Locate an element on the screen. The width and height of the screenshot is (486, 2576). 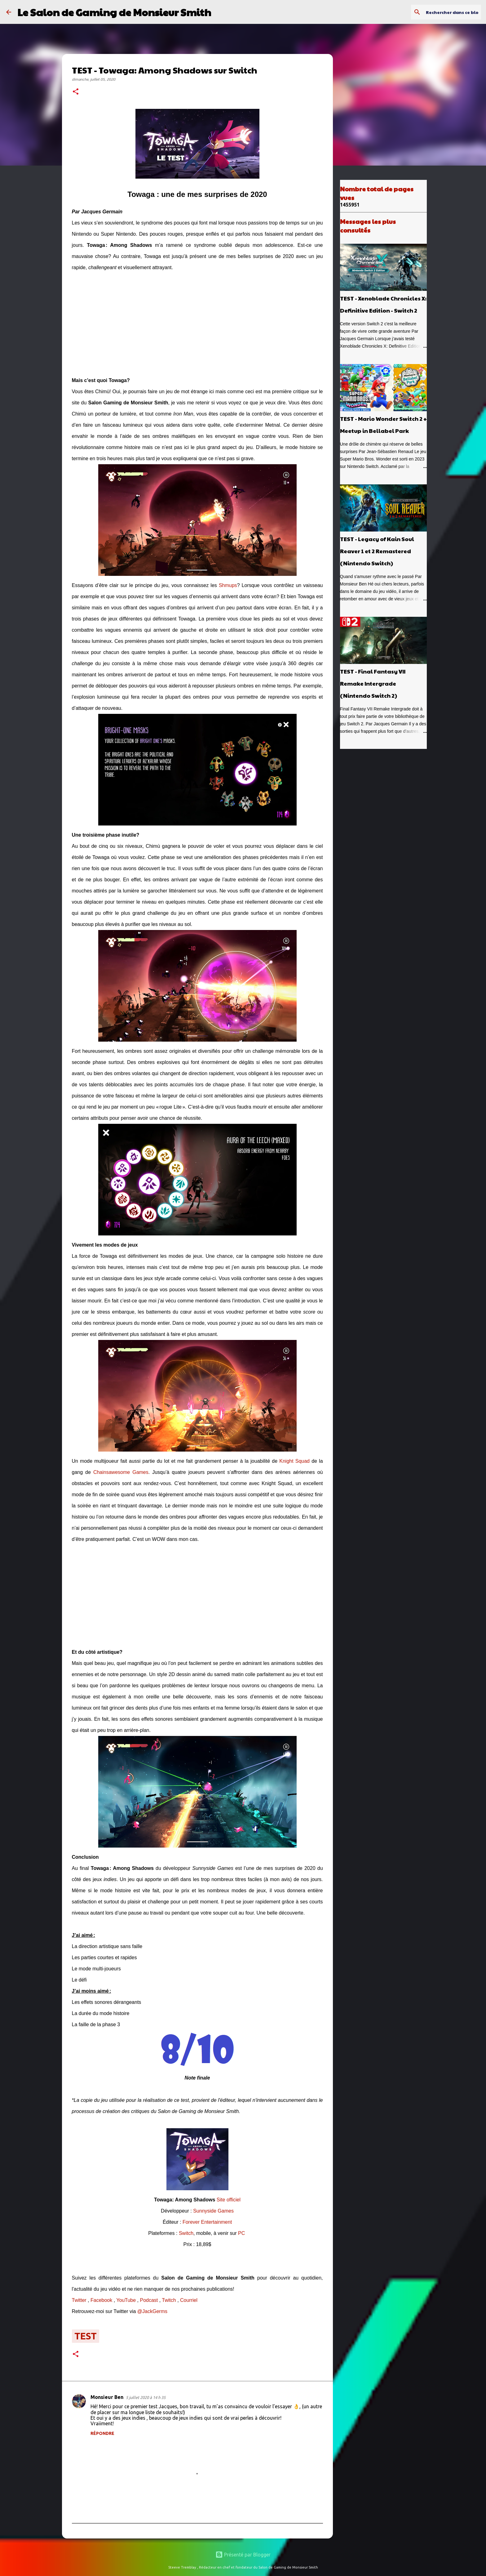
Présenté par Blogger is located at coordinates (243, 2554).